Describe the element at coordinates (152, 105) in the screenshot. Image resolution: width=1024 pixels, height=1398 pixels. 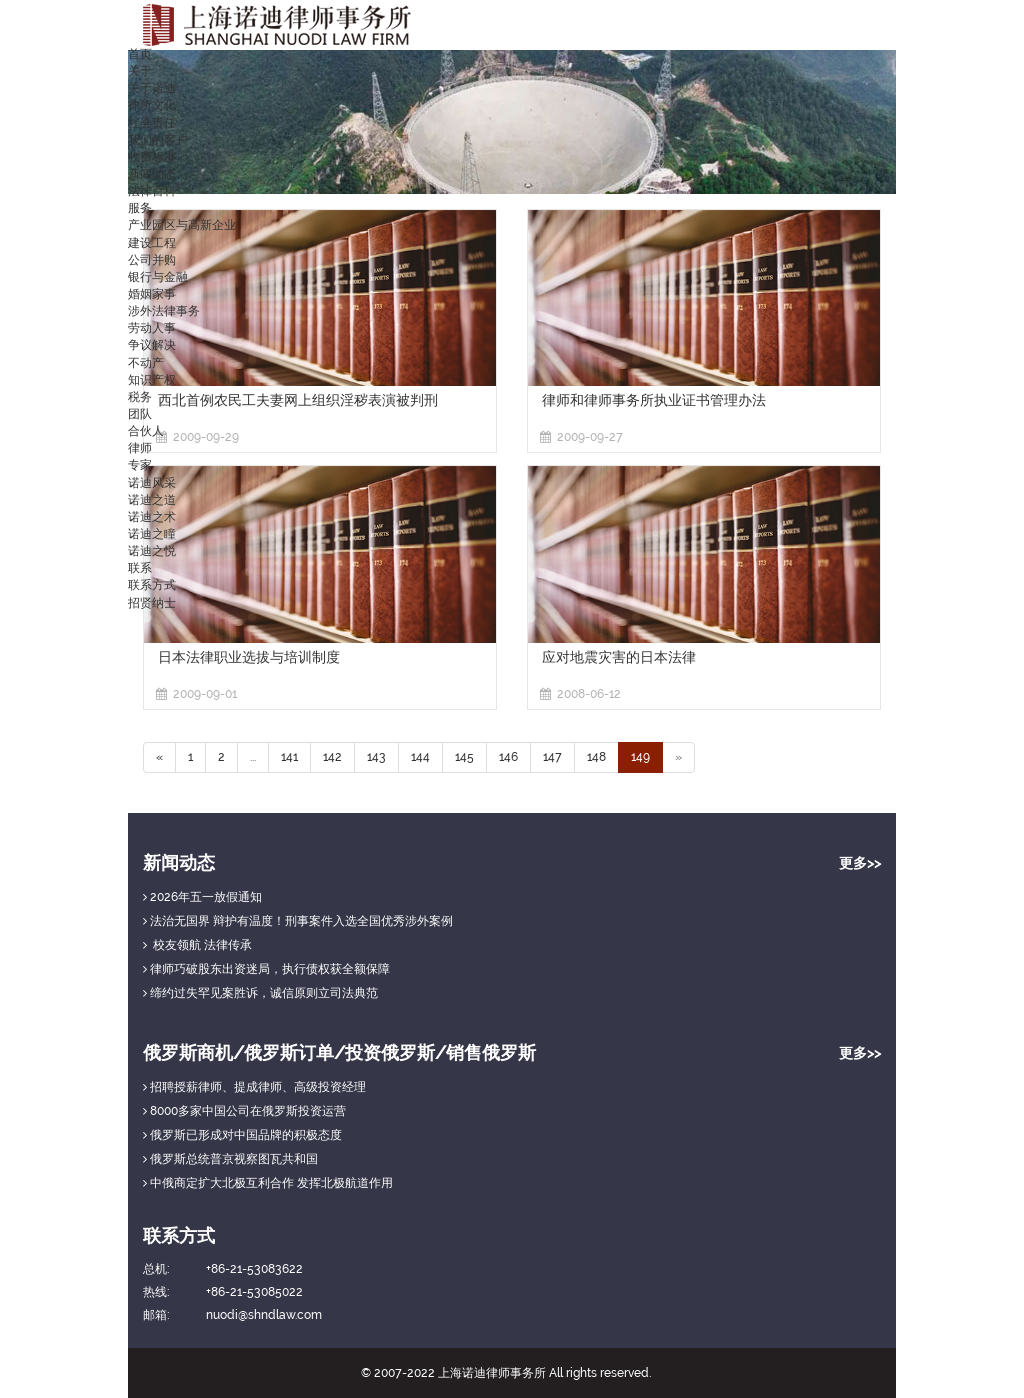
I see `律所文化` at that location.